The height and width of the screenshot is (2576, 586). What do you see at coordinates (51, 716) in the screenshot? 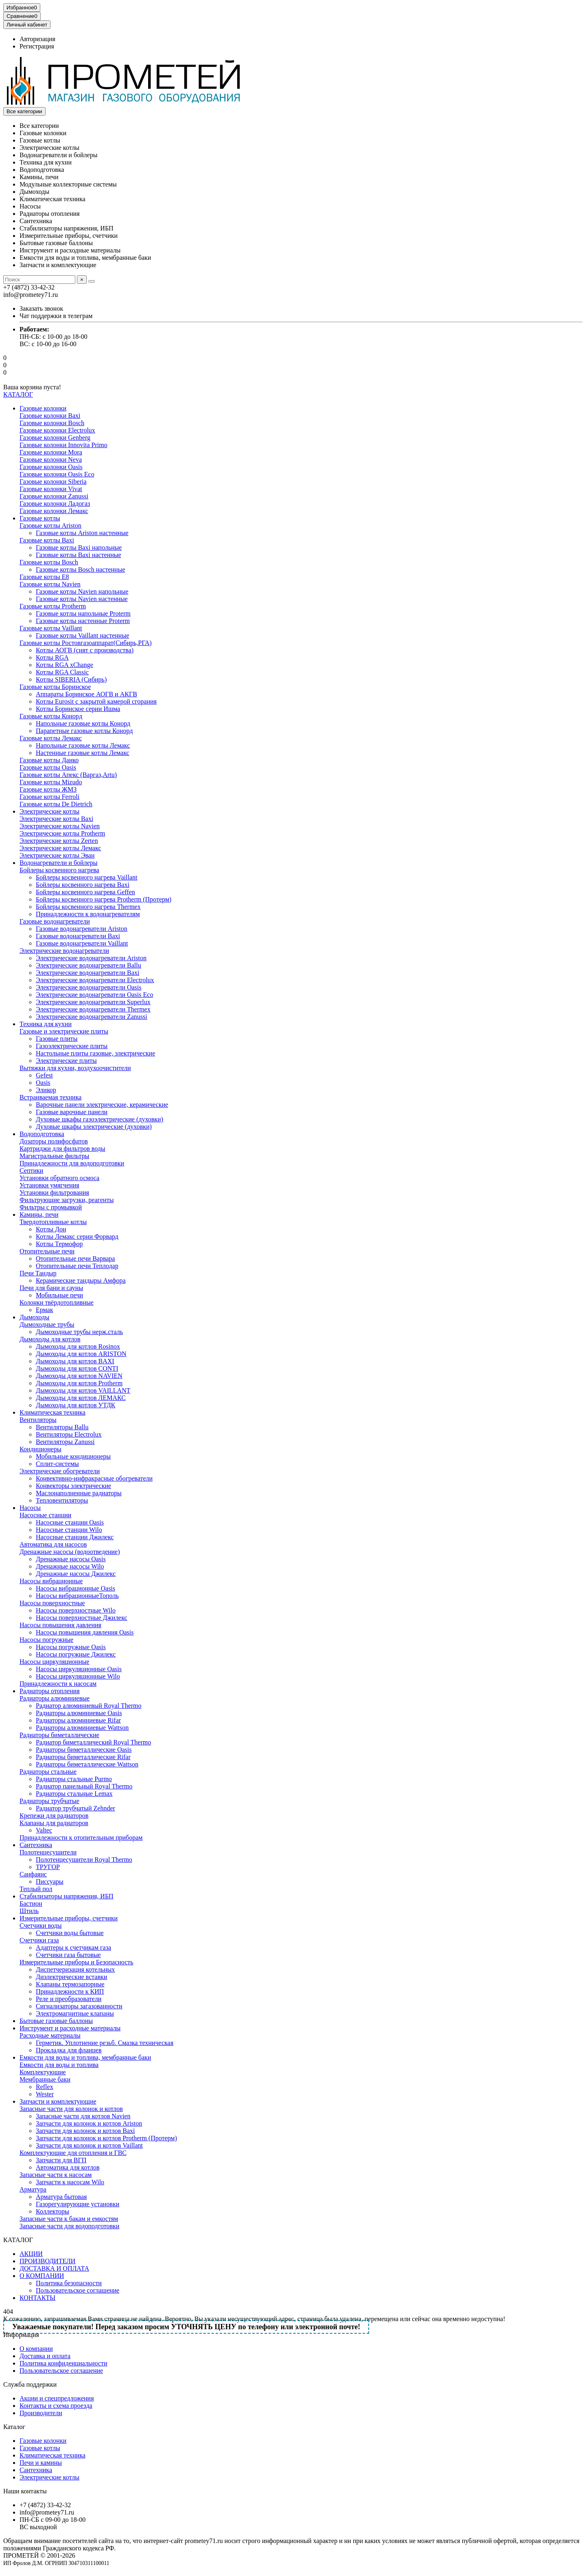
I see `Газовые котлы Конорд` at bounding box center [51, 716].